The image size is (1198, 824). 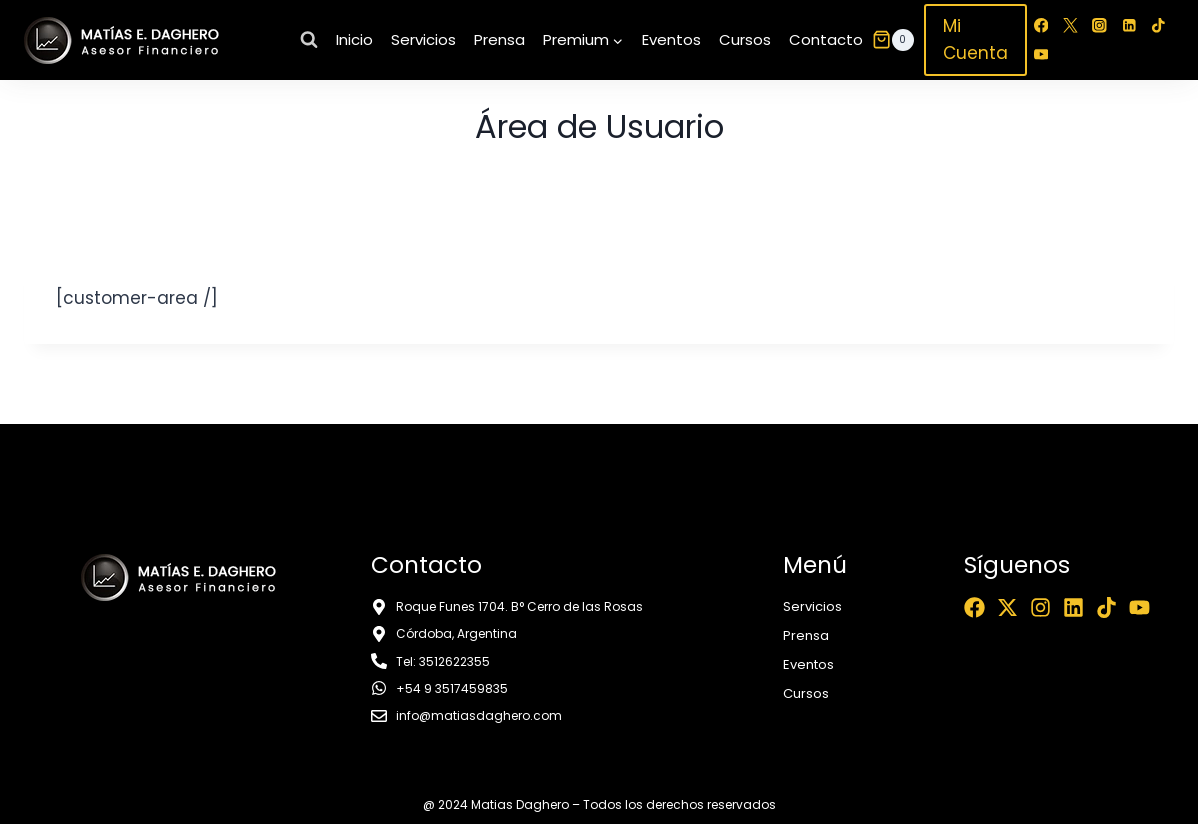 I want to click on Prensa, so click(x=499, y=39).